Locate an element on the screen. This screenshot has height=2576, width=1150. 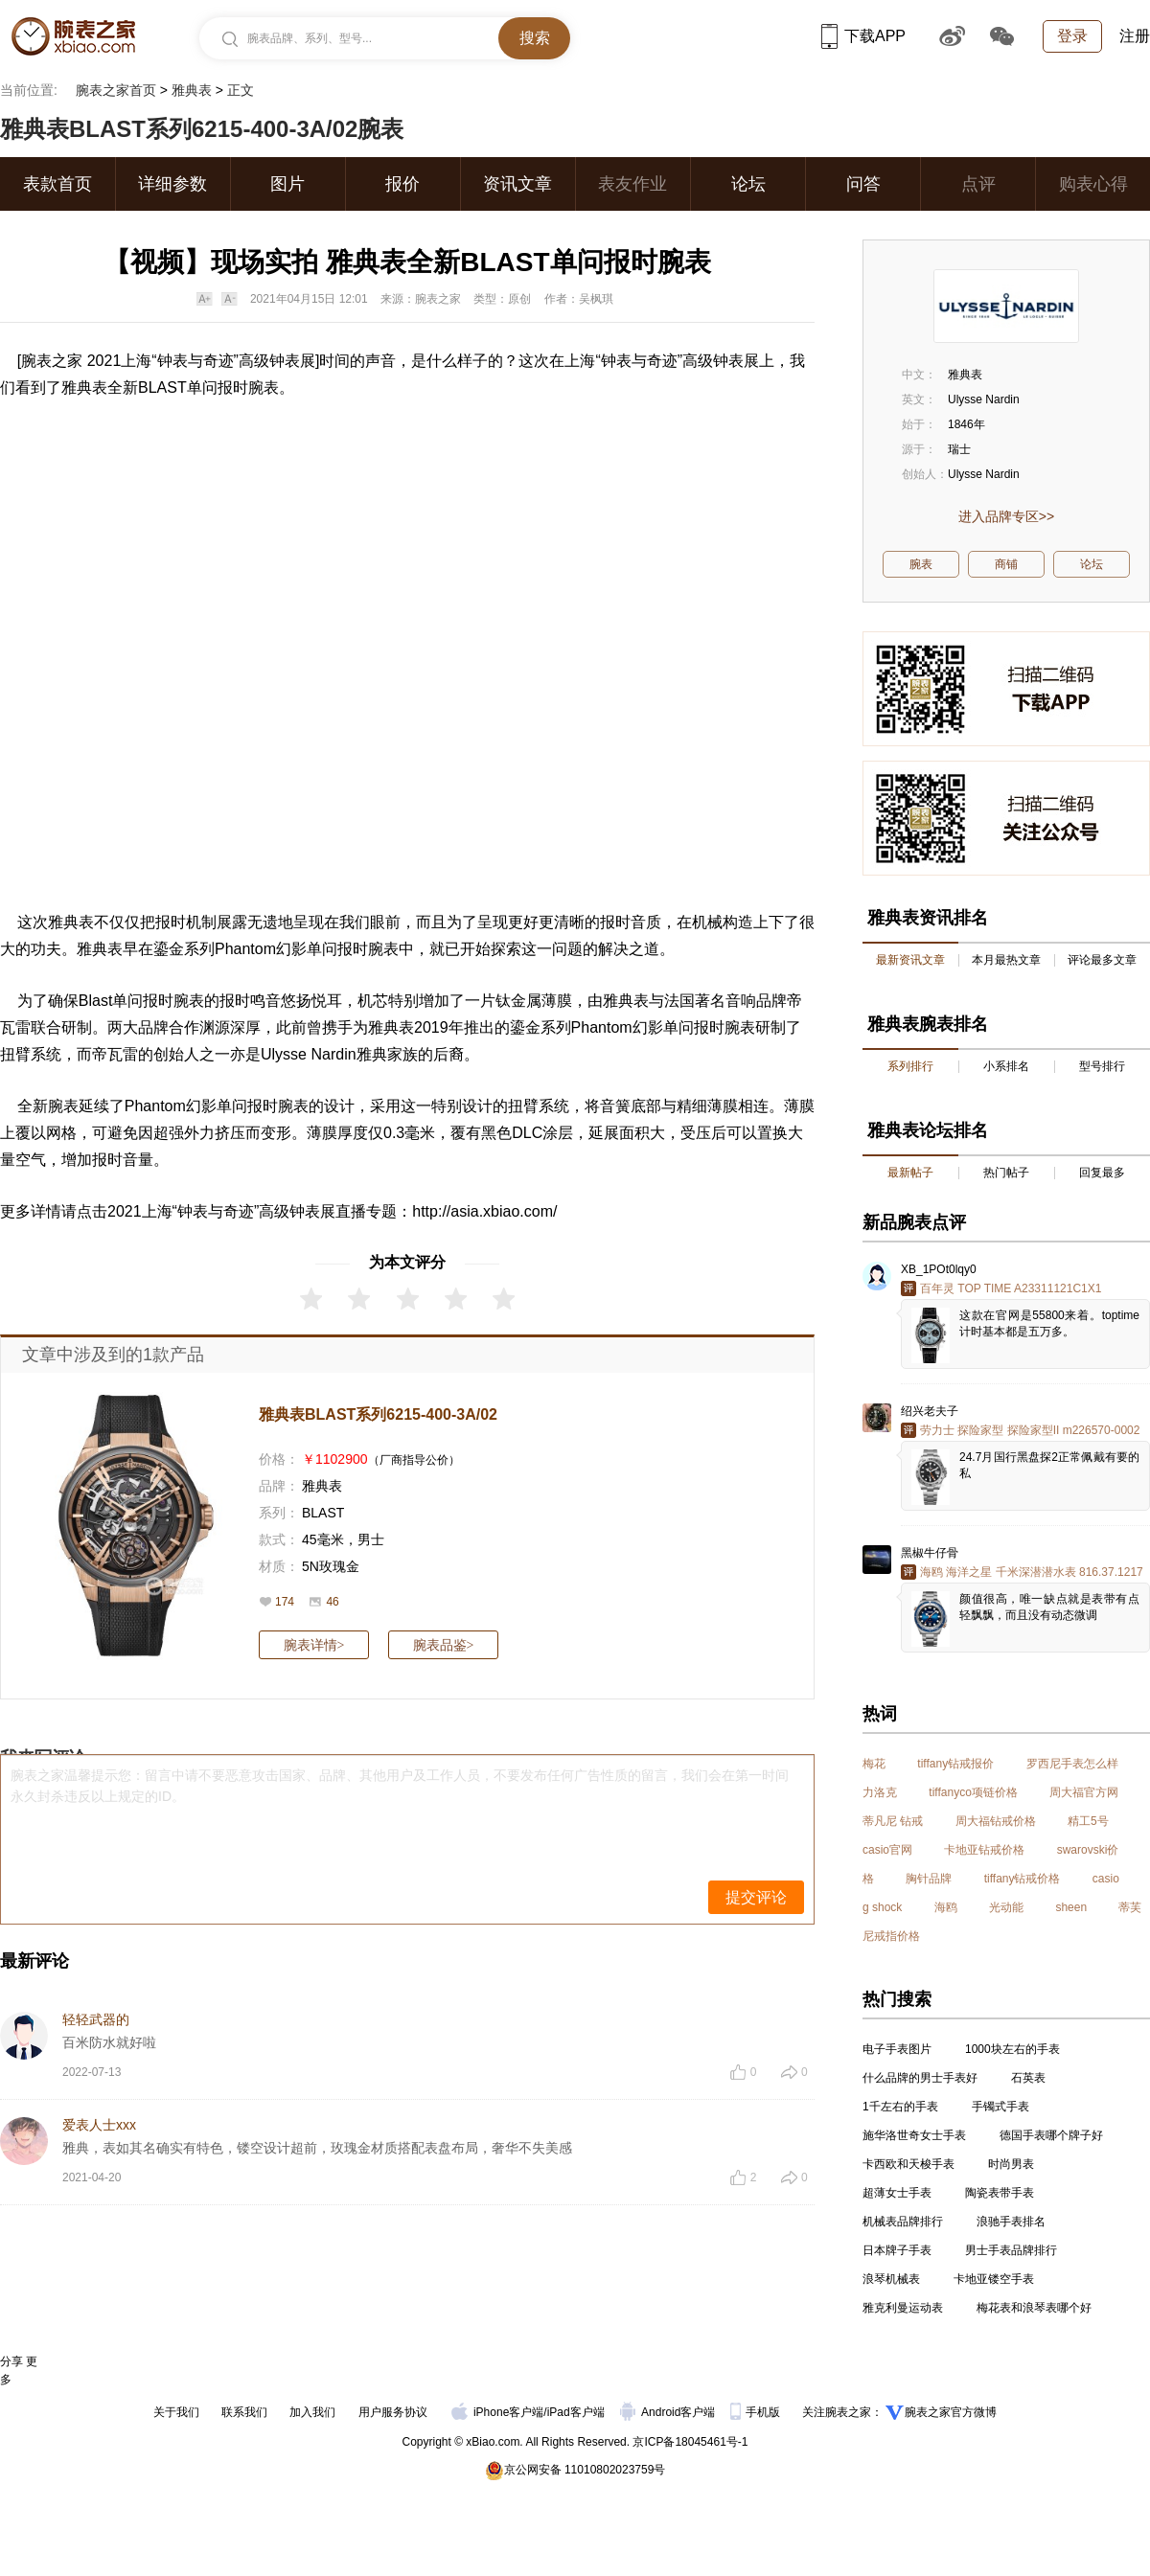
爱表人士xxx is located at coordinates (99, 2124).